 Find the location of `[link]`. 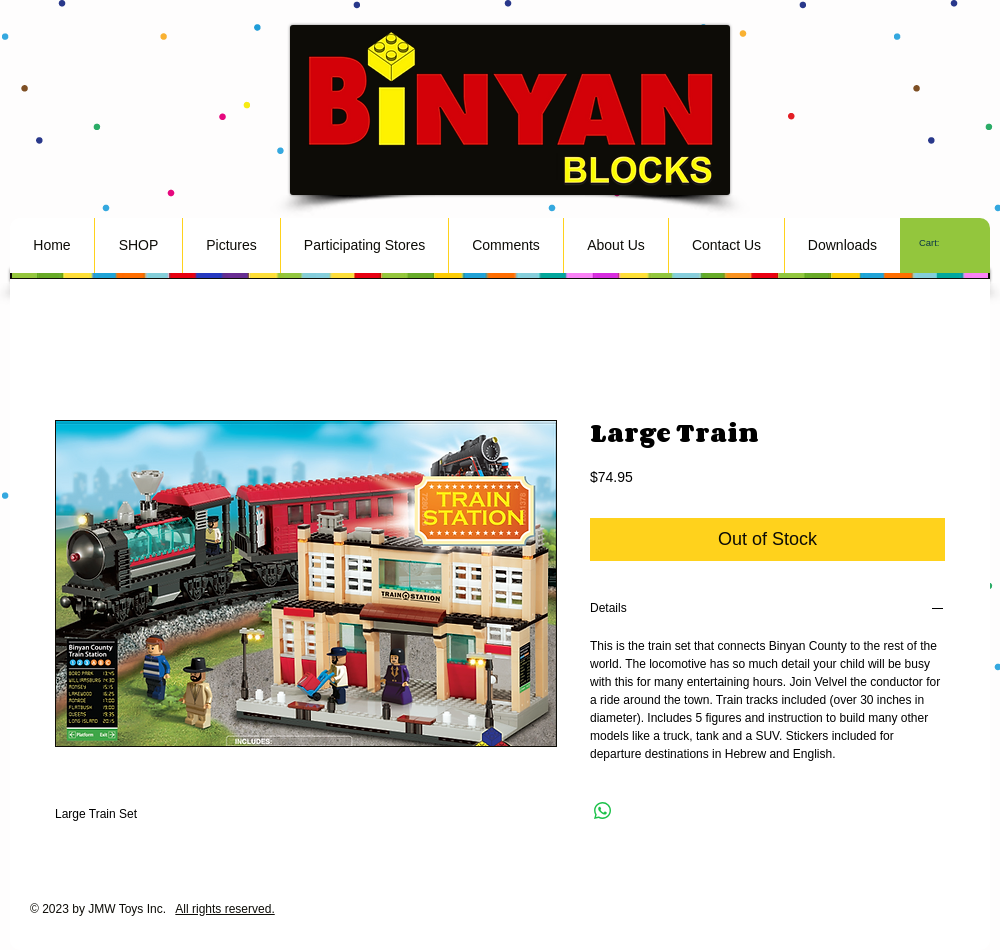

[link] is located at coordinates (939, 242).